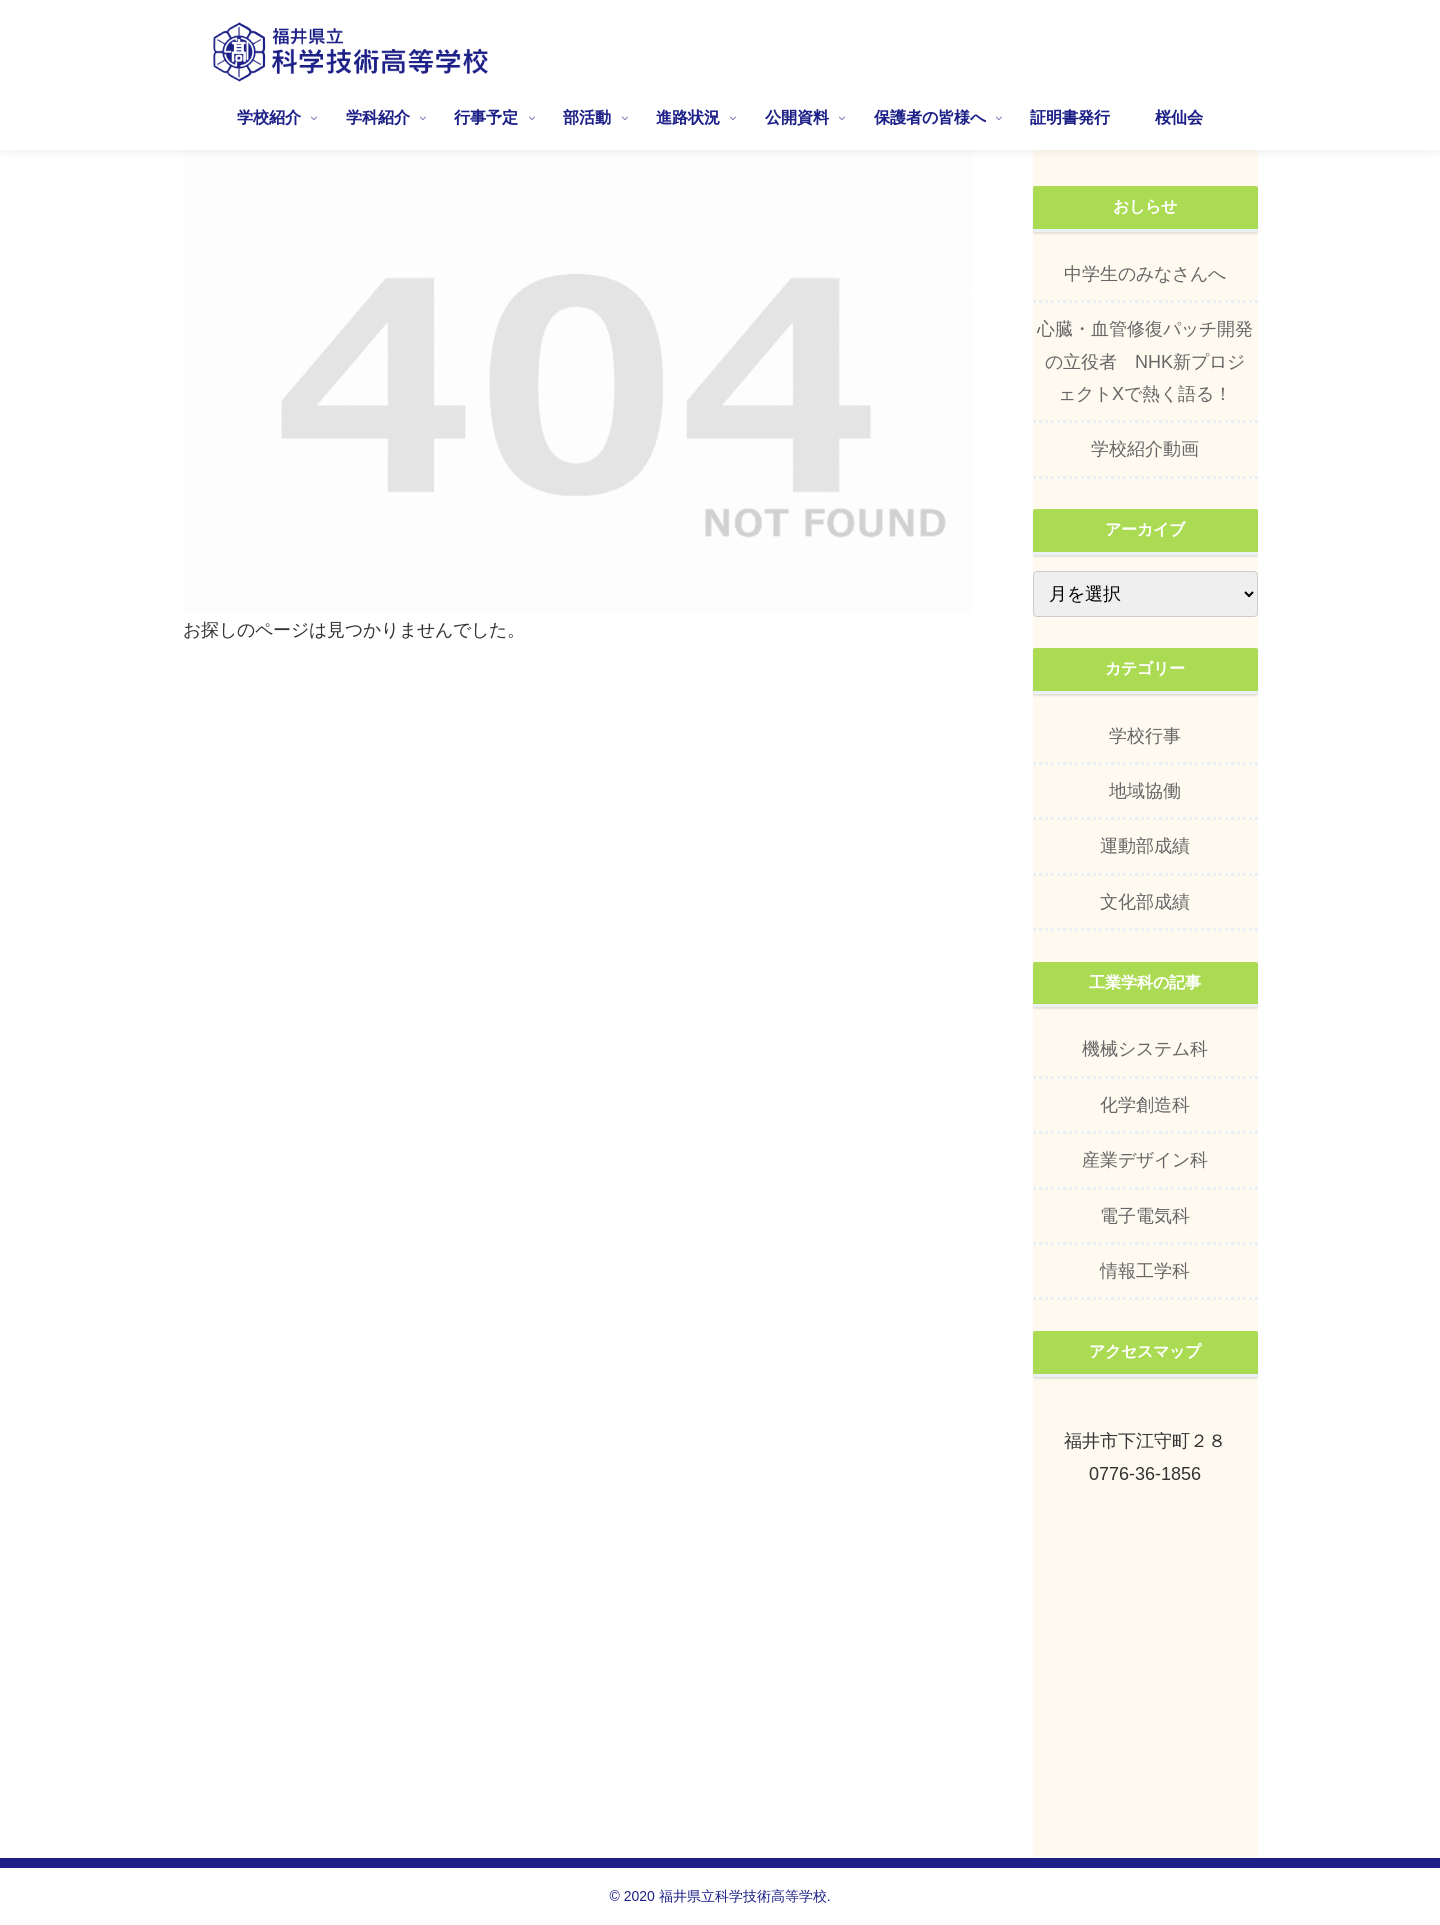 This screenshot has width=1440, height=1925. I want to click on 化学創造科, so click(1145, 1105).